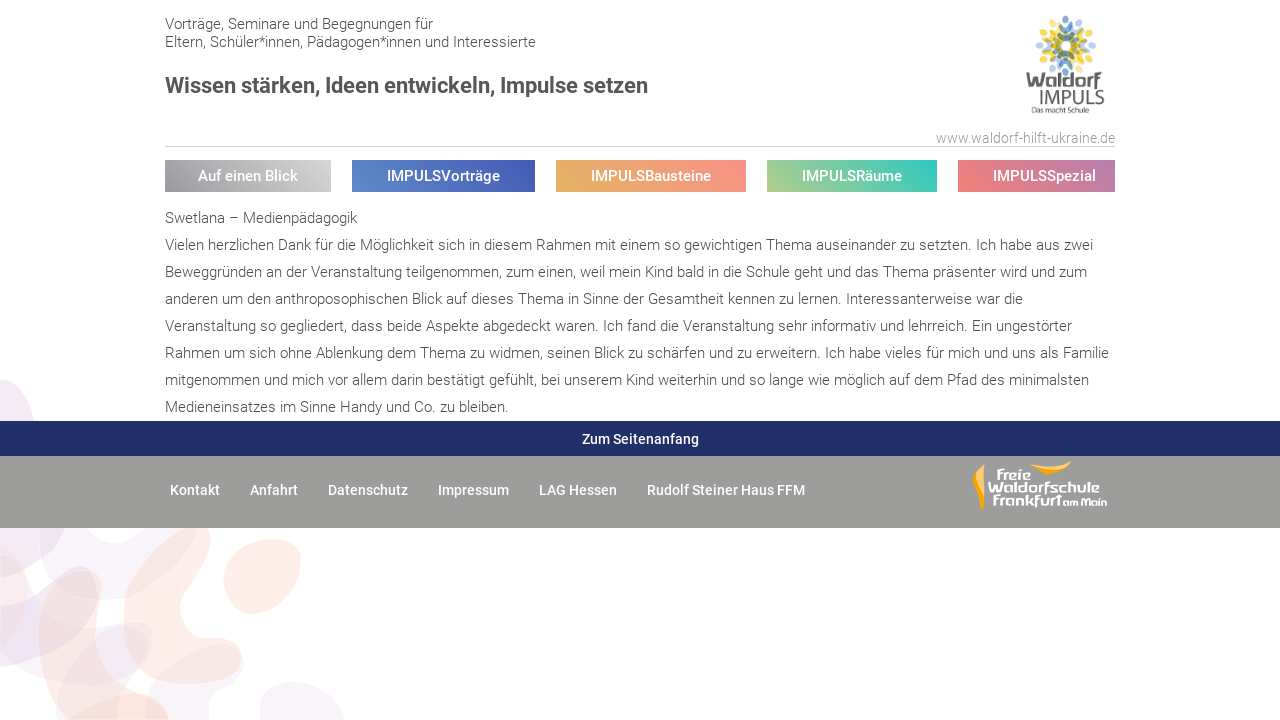 The width and height of the screenshot is (1280, 720). I want to click on IMPULSVorträge, so click(443, 176).